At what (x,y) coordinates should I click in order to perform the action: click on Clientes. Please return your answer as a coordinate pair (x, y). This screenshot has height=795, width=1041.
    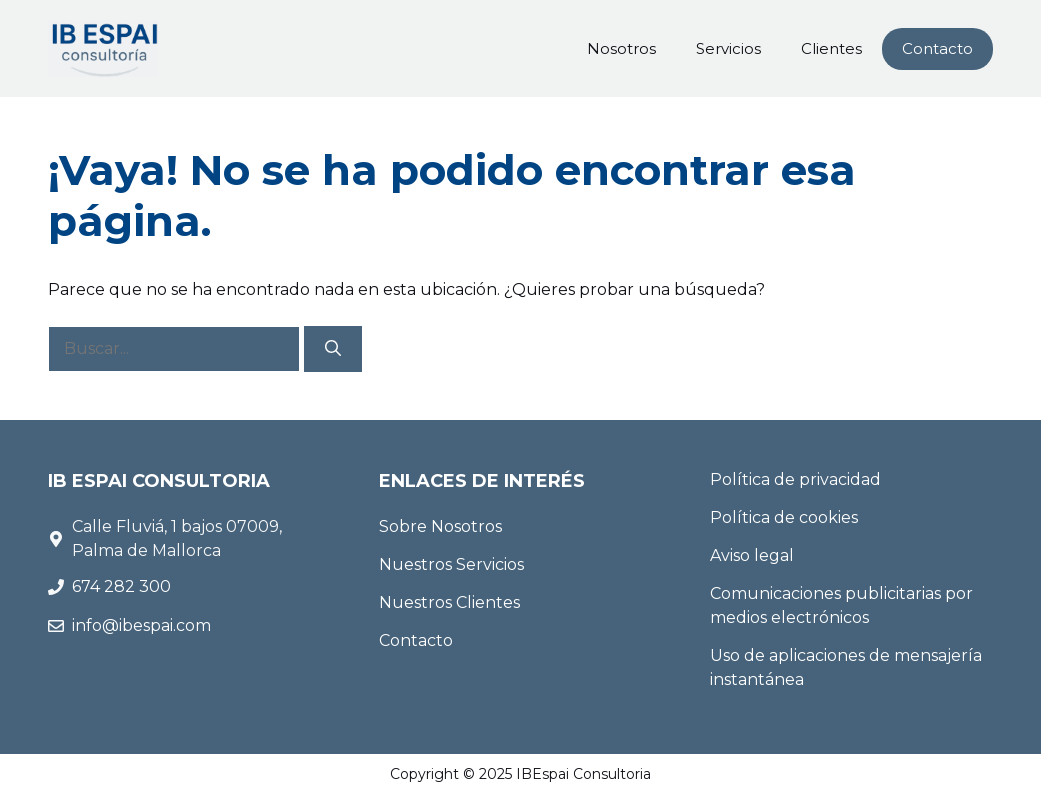
    Looking at the image, I should click on (831, 48).